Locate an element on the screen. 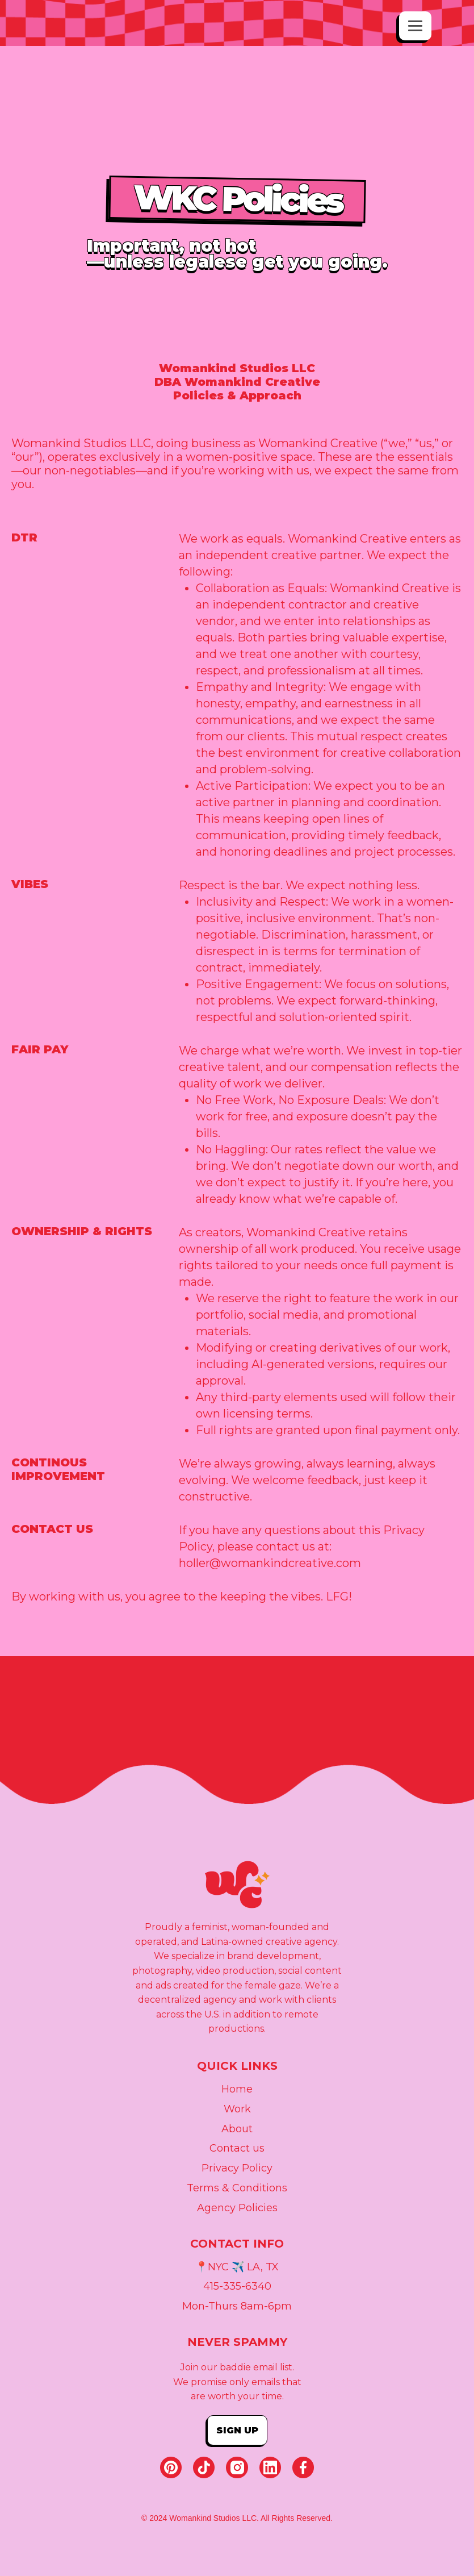 This screenshot has width=474, height=2576. Privacy Policy is located at coordinates (237, 2168).